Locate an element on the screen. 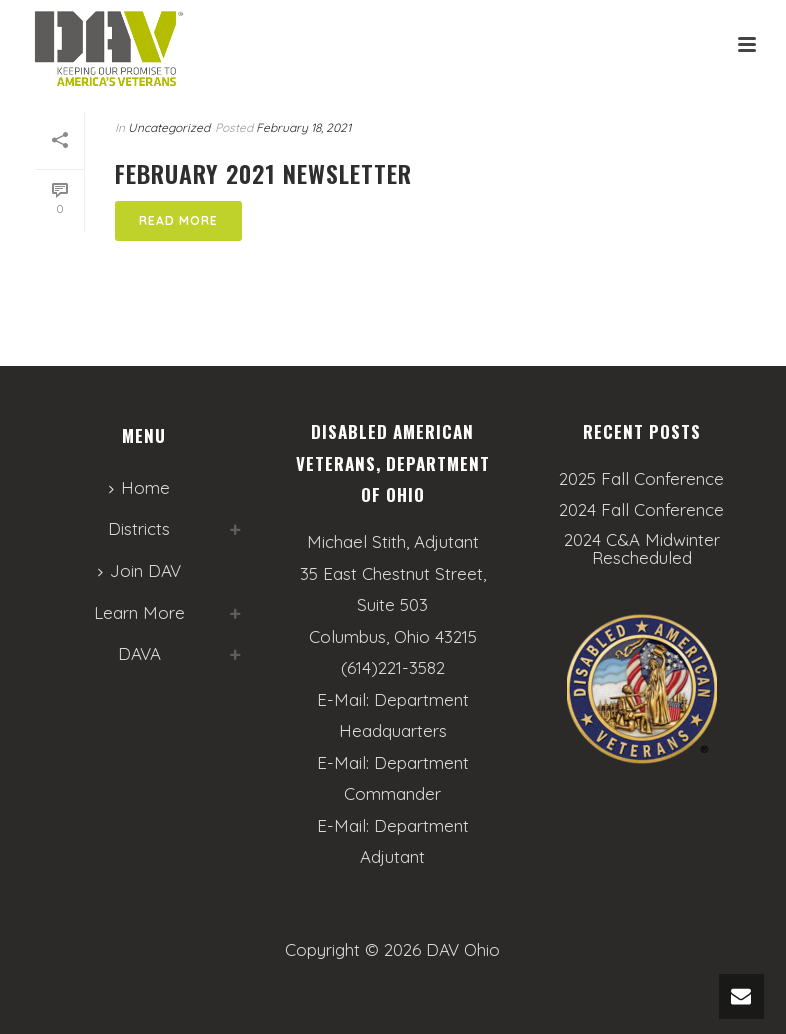  Districts is located at coordinates (139, 528).